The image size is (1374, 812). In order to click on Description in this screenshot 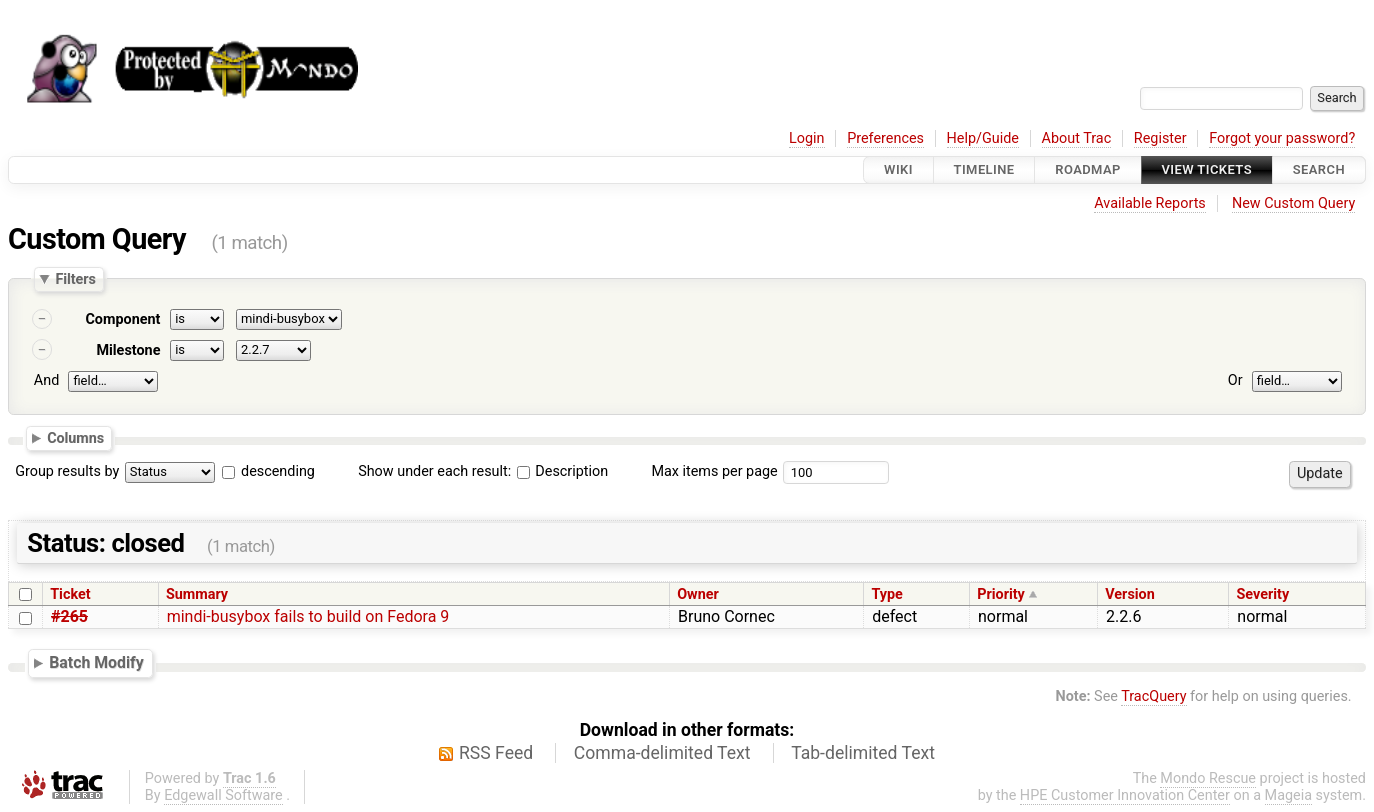, I will do `click(562, 471)`.